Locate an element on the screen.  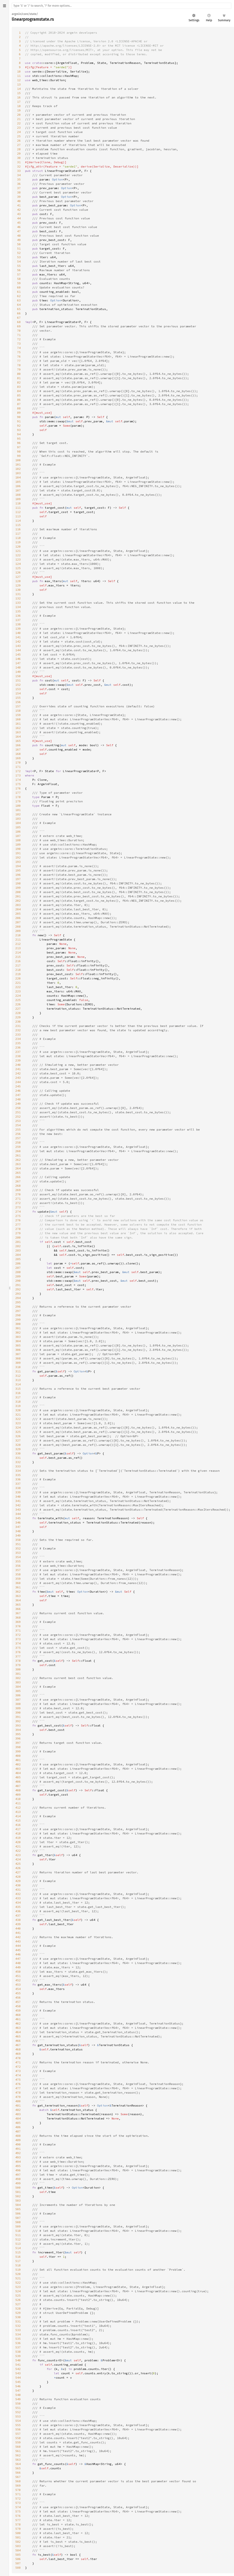
60 is located at coordinates (19, 287).